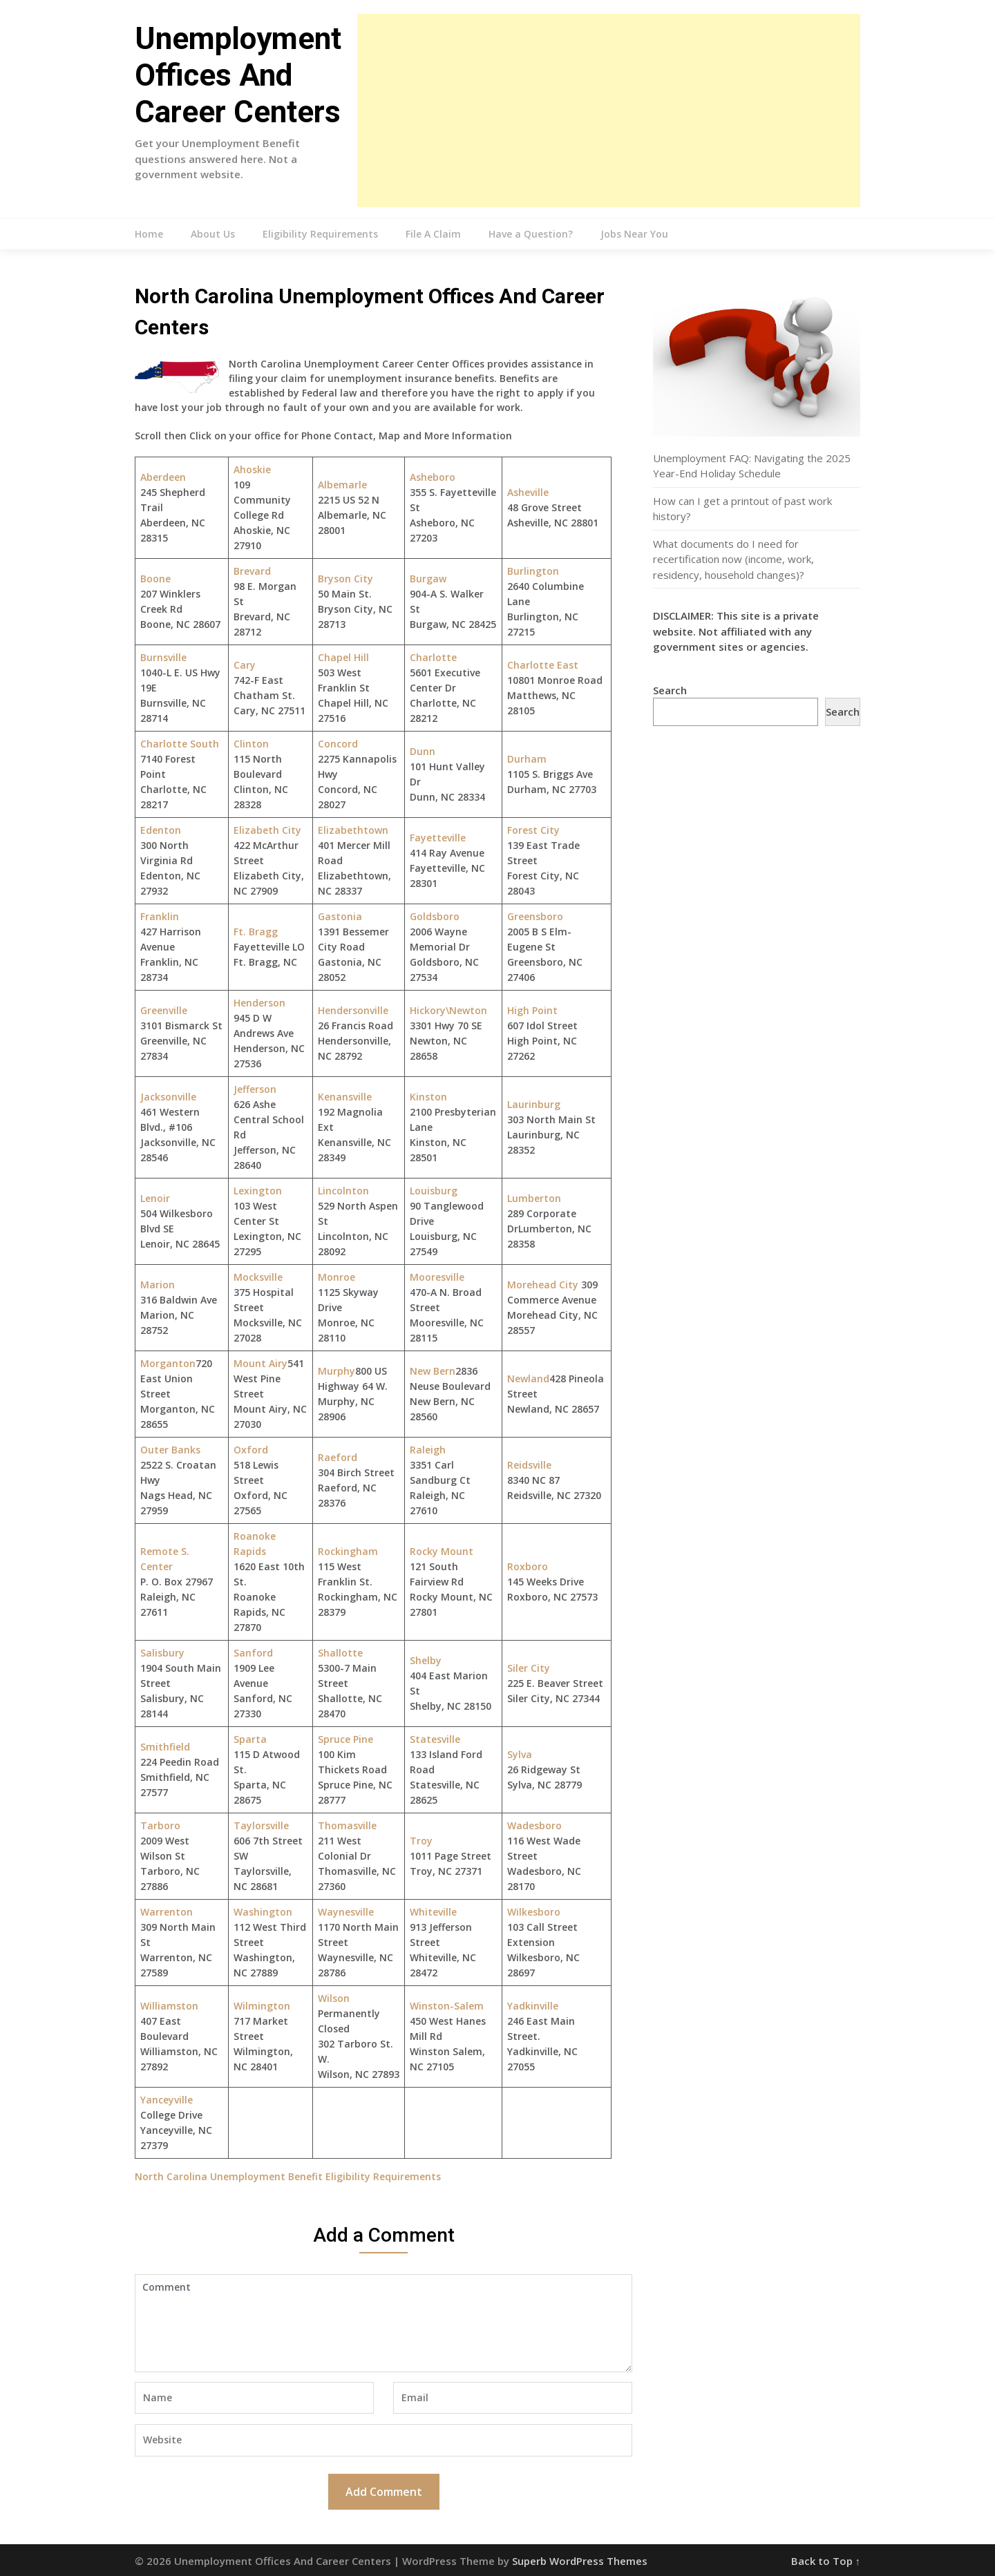 The width and height of the screenshot is (995, 2576). Describe the element at coordinates (421, 1840) in the screenshot. I see `Troy` at that location.